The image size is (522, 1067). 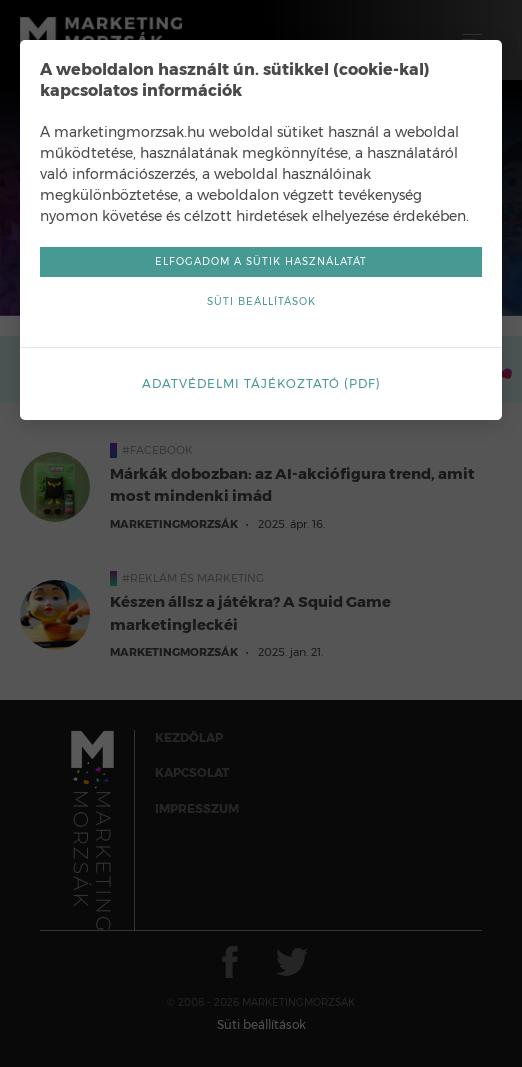 I want to click on Süti beállítások, so click(x=261, y=301).